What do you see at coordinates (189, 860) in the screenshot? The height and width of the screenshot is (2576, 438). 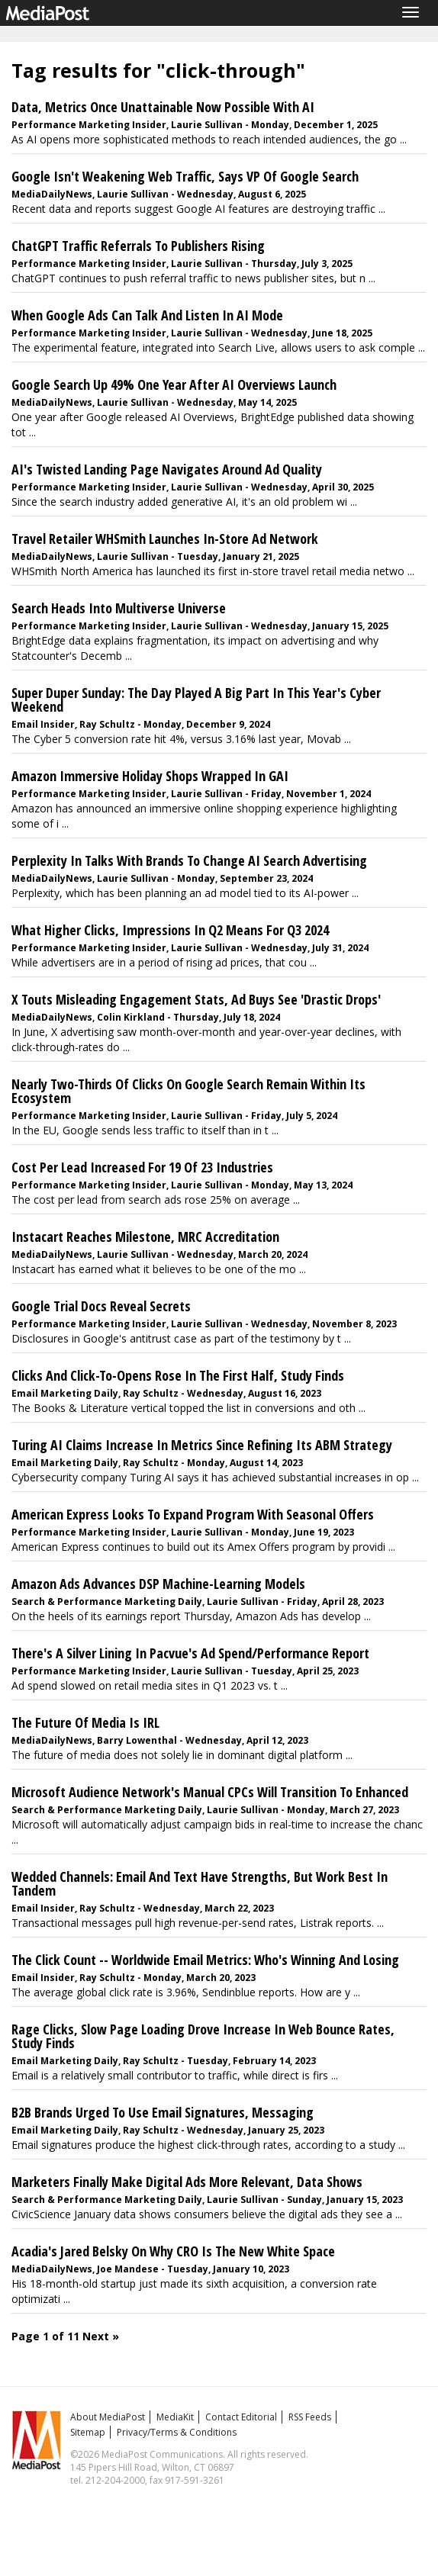 I see `Perplexity In Talks With Brands To Change AI Search Advertising` at bounding box center [189, 860].